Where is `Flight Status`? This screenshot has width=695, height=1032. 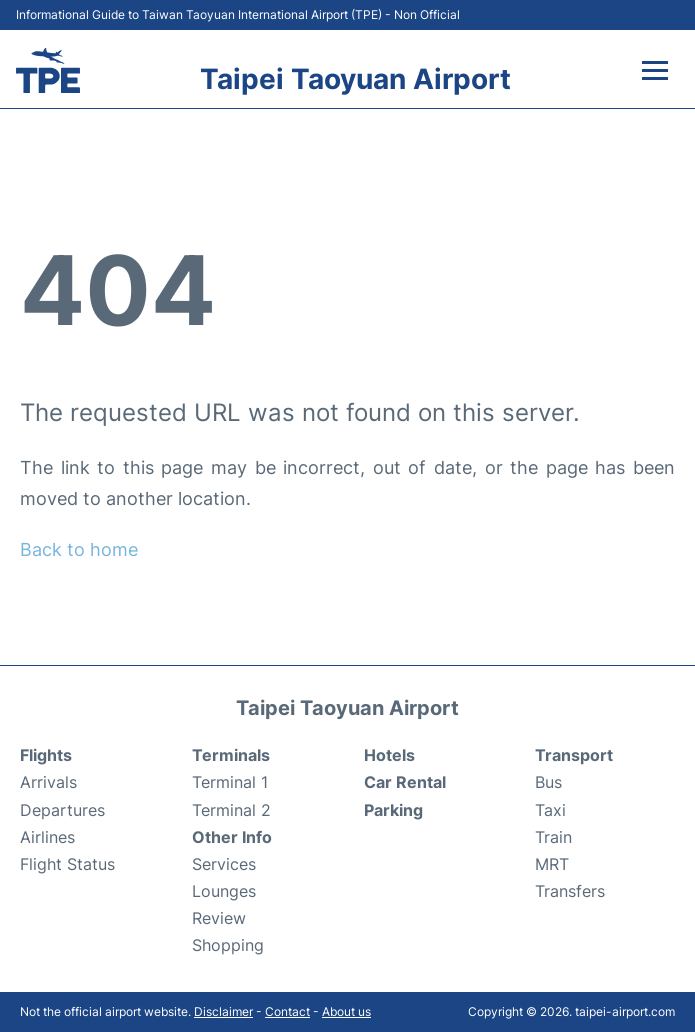 Flight Status is located at coordinates (67, 864).